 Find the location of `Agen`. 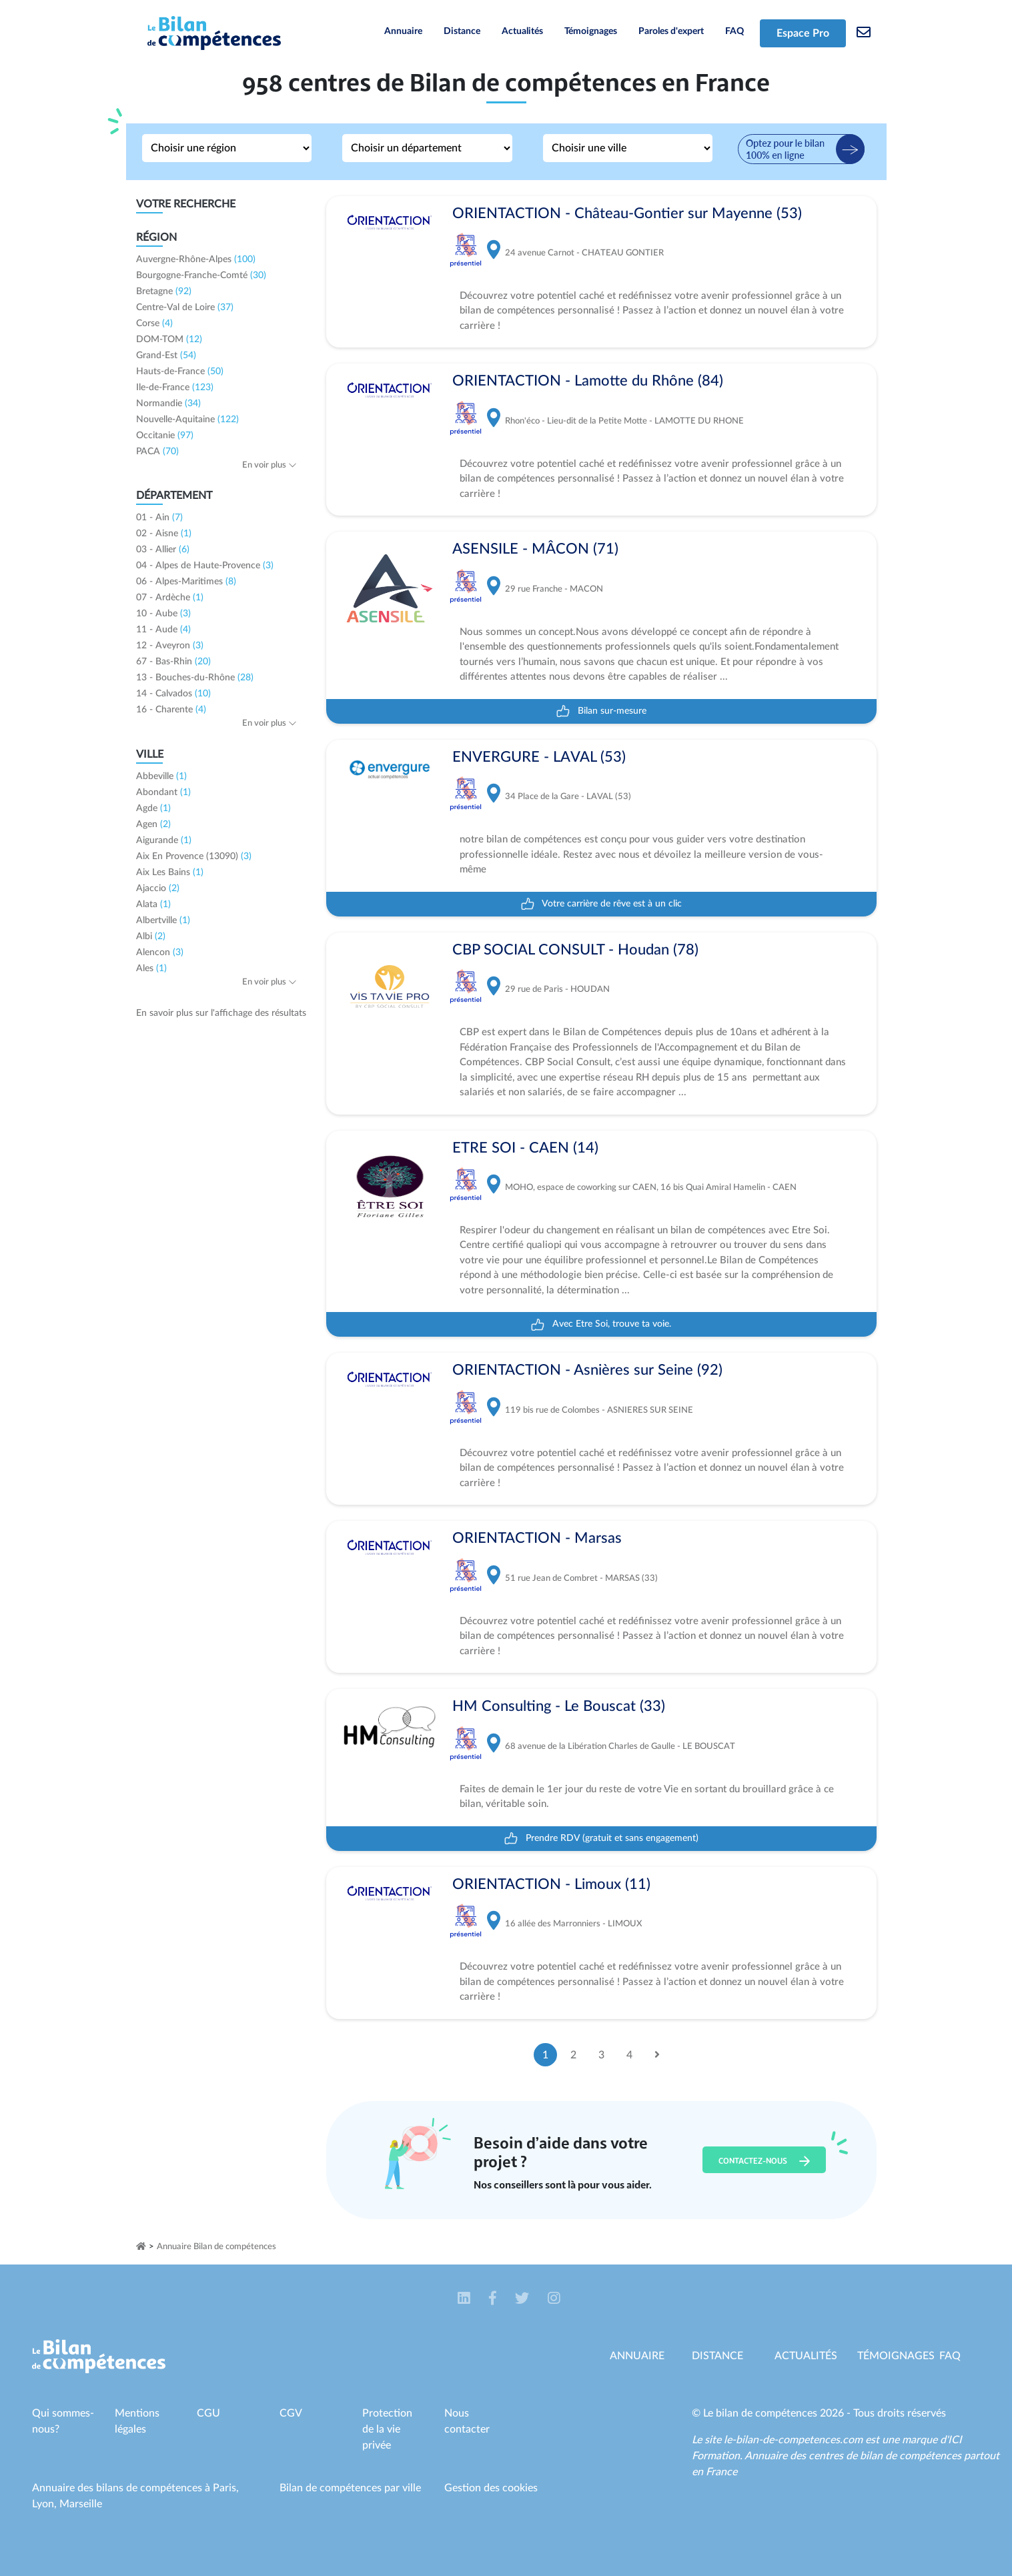

Agen is located at coordinates (153, 824).